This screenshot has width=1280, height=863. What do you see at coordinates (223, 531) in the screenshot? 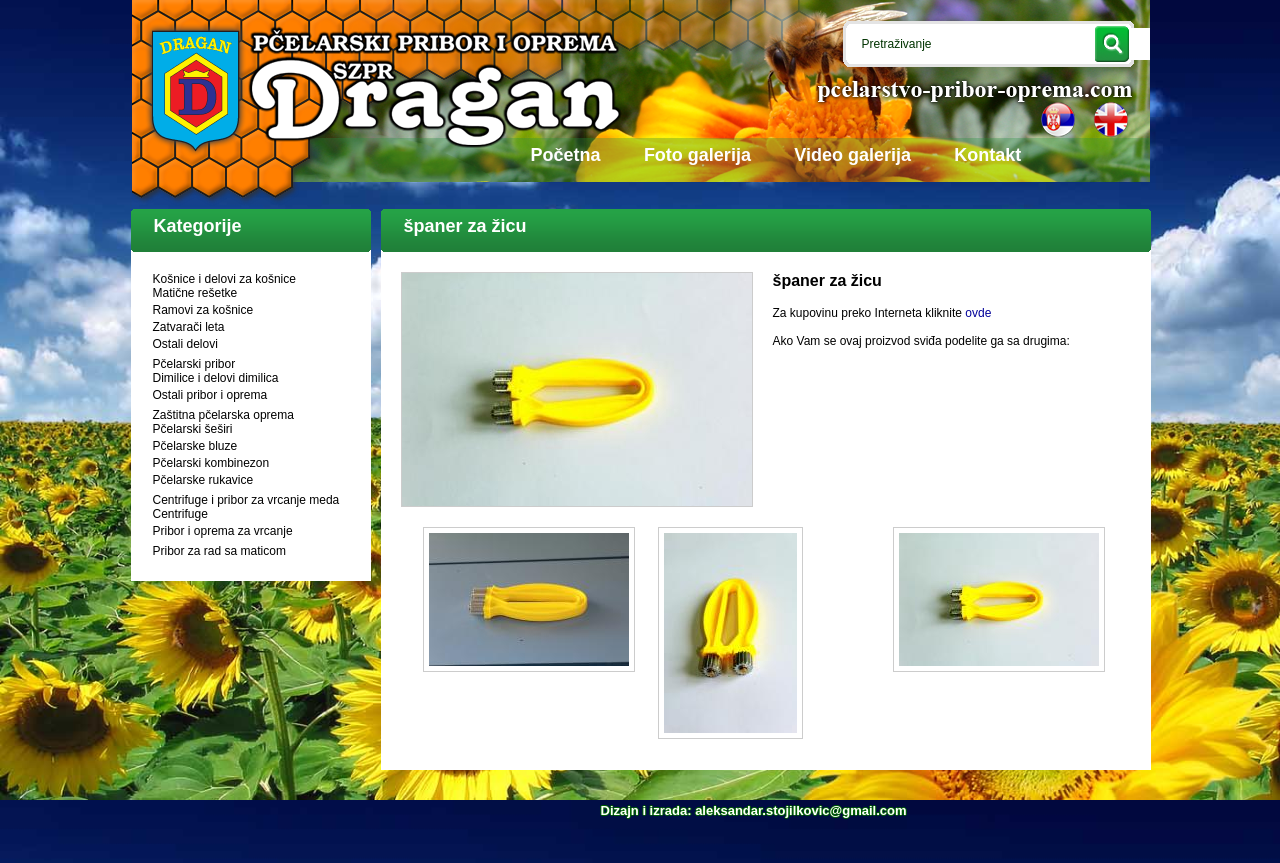
I see `Pribor i oprema za vrcanje` at bounding box center [223, 531].